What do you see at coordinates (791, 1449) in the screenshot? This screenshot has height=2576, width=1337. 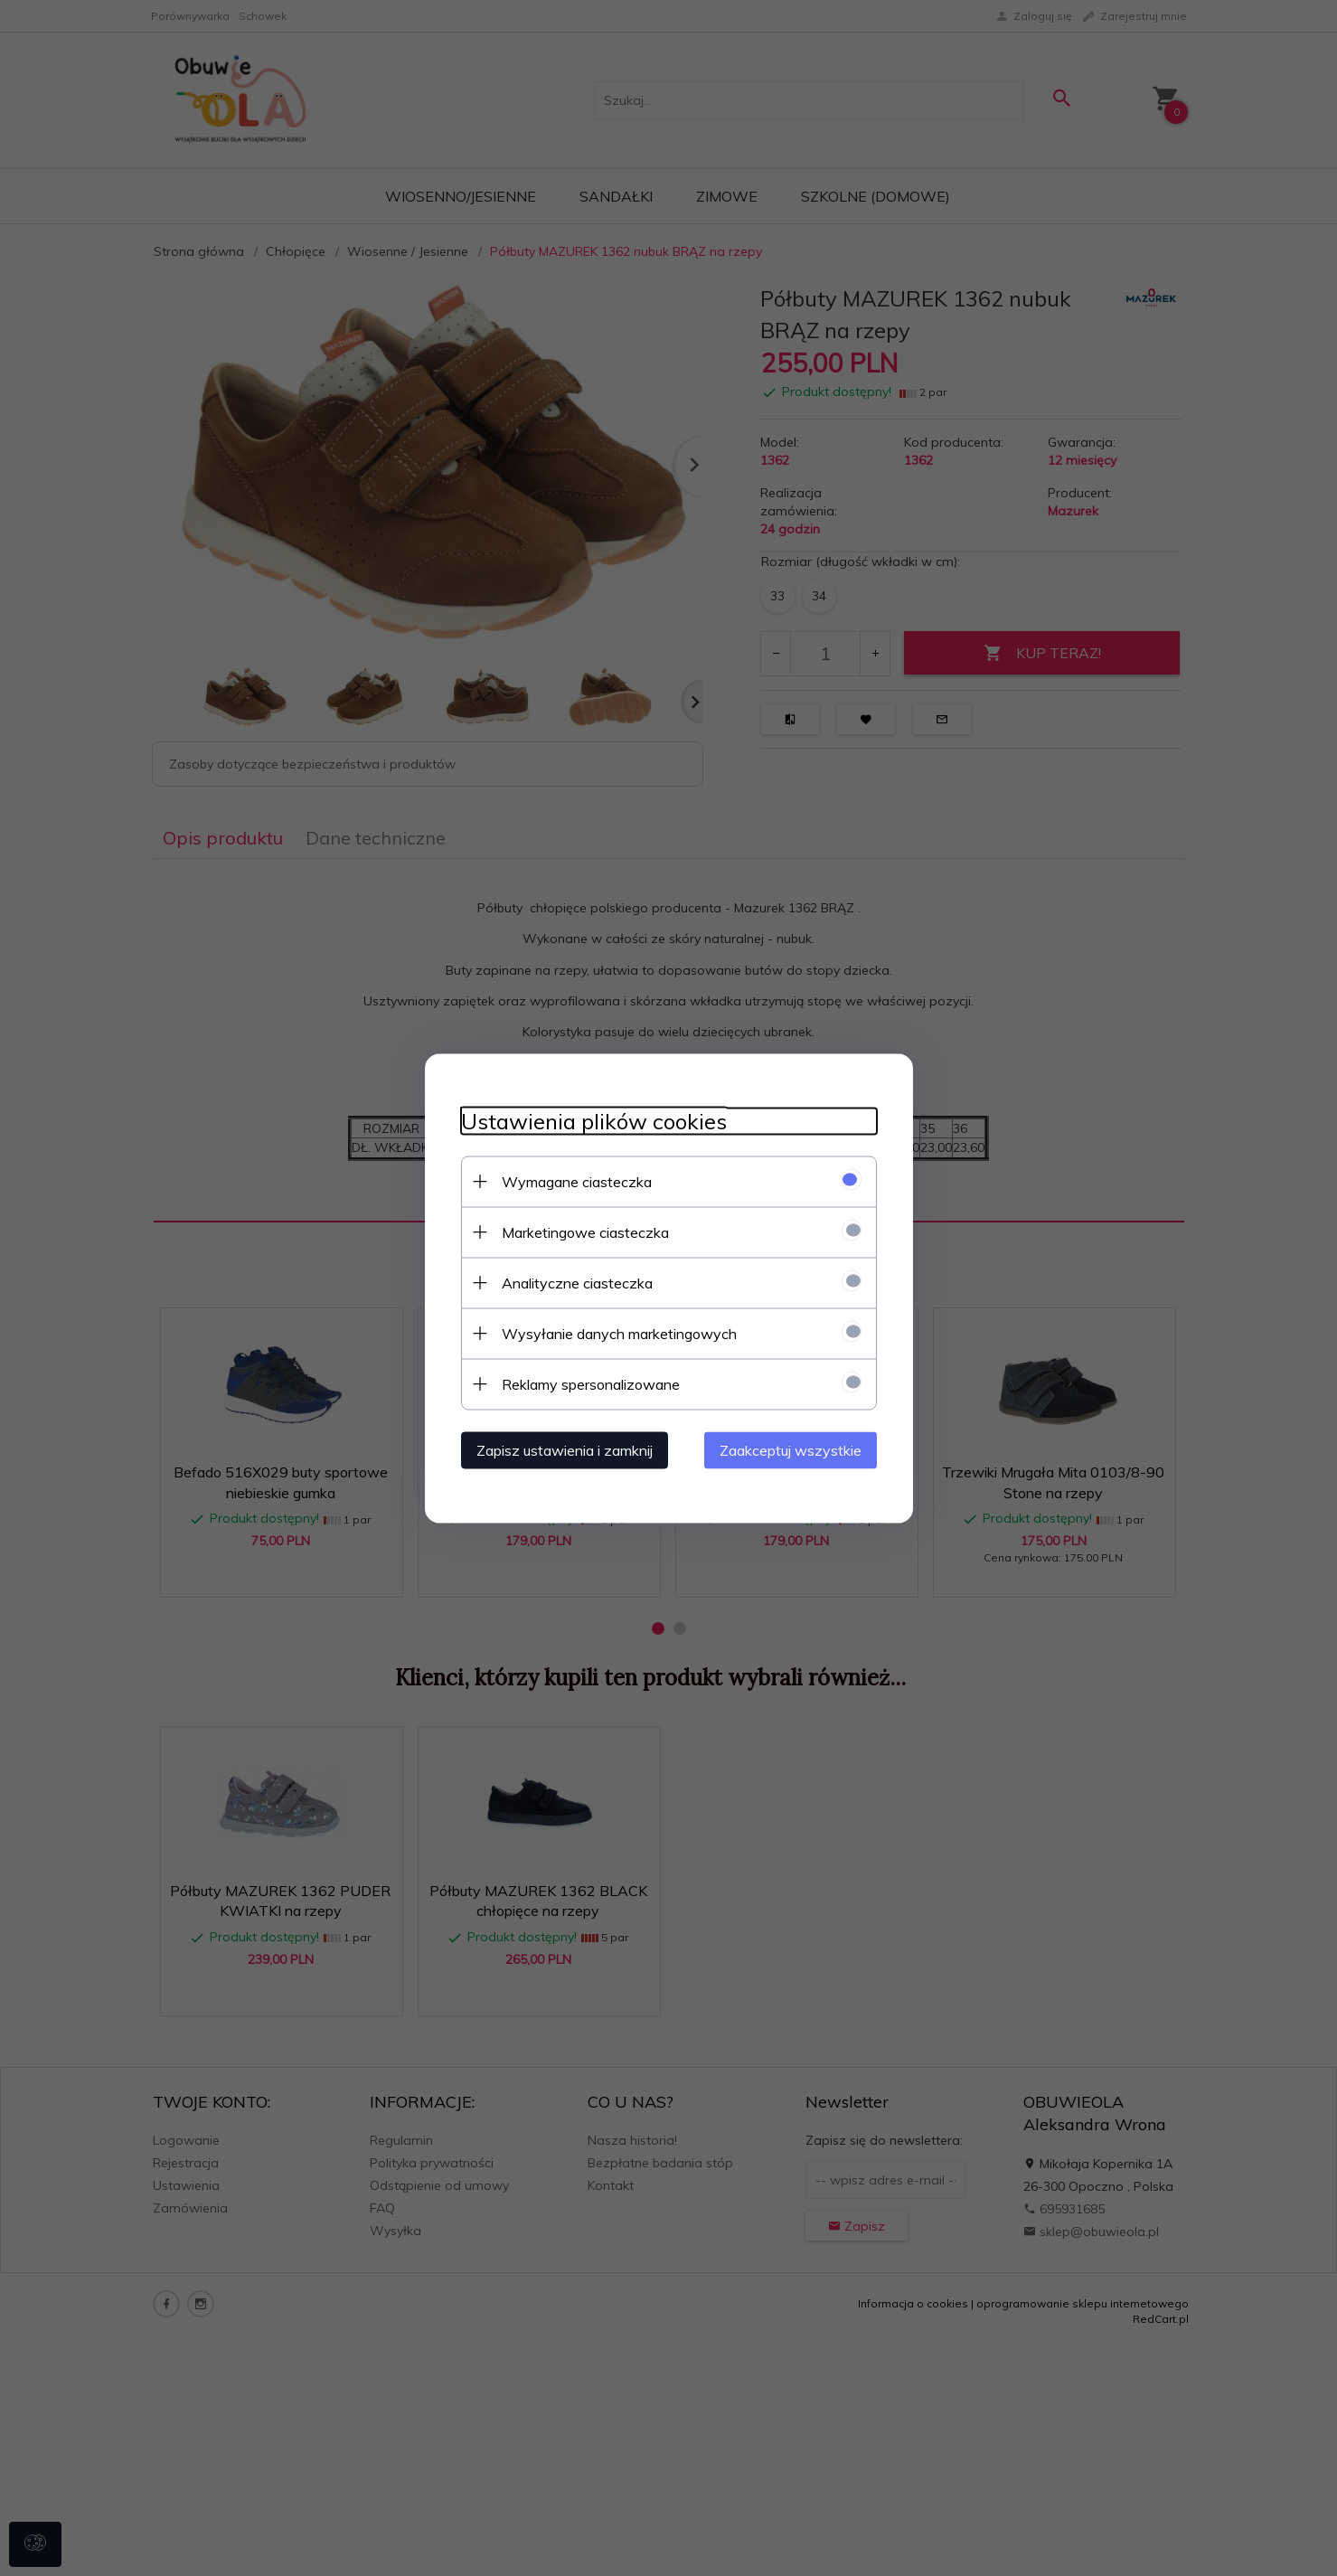 I see `Zaakceptuj wszystkie` at bounding box center [791, 1449].